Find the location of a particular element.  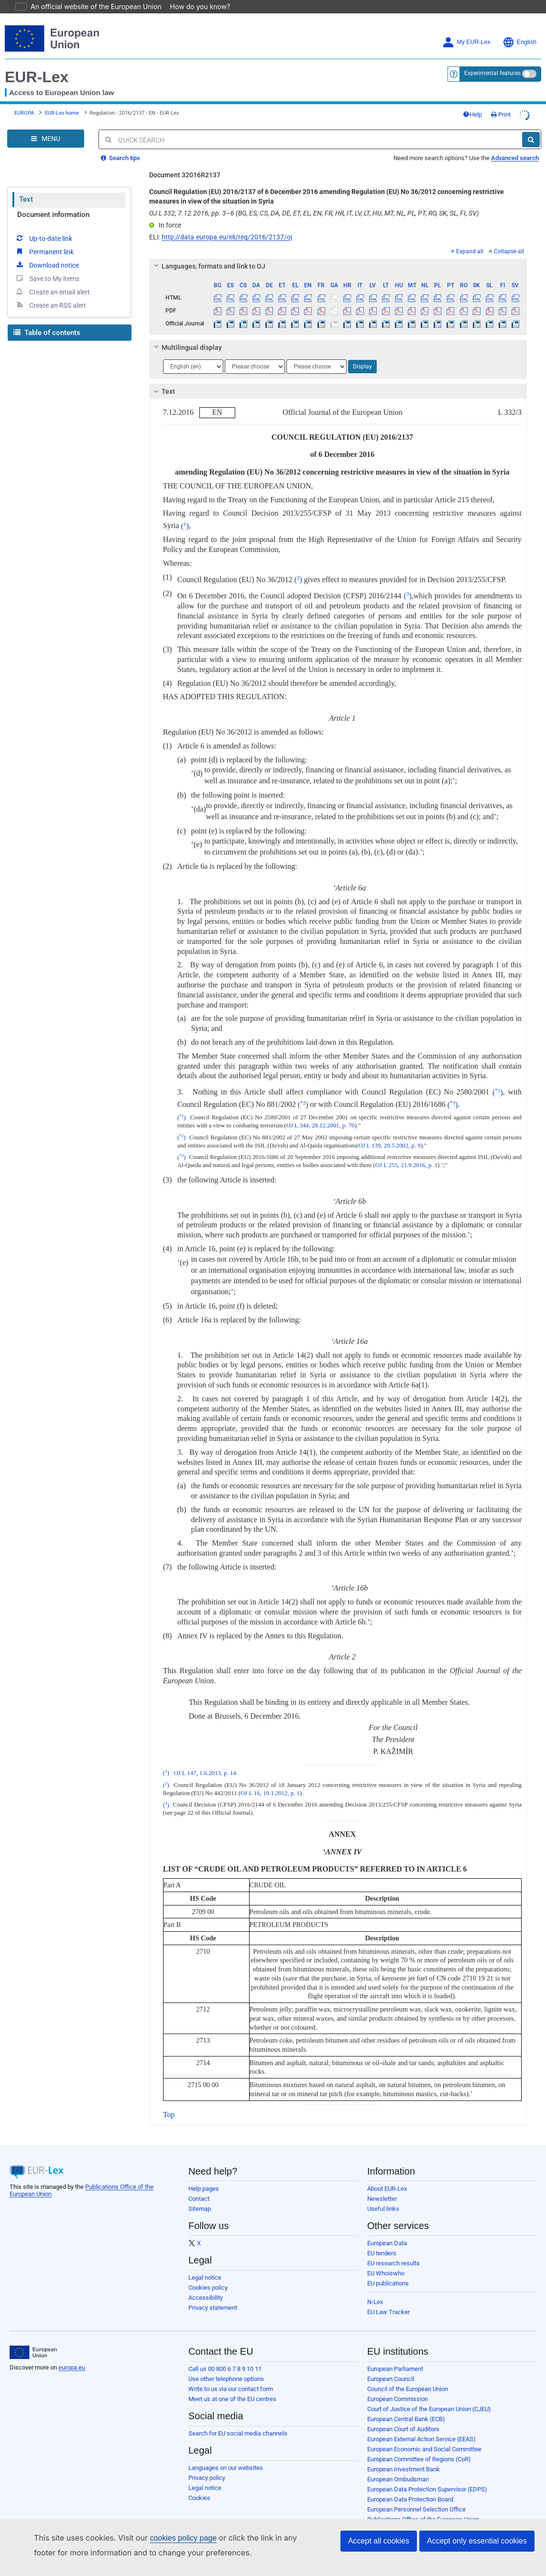

Call us 00 800 6 7 8 9 10 11 is located at coordinates (225, 2355).